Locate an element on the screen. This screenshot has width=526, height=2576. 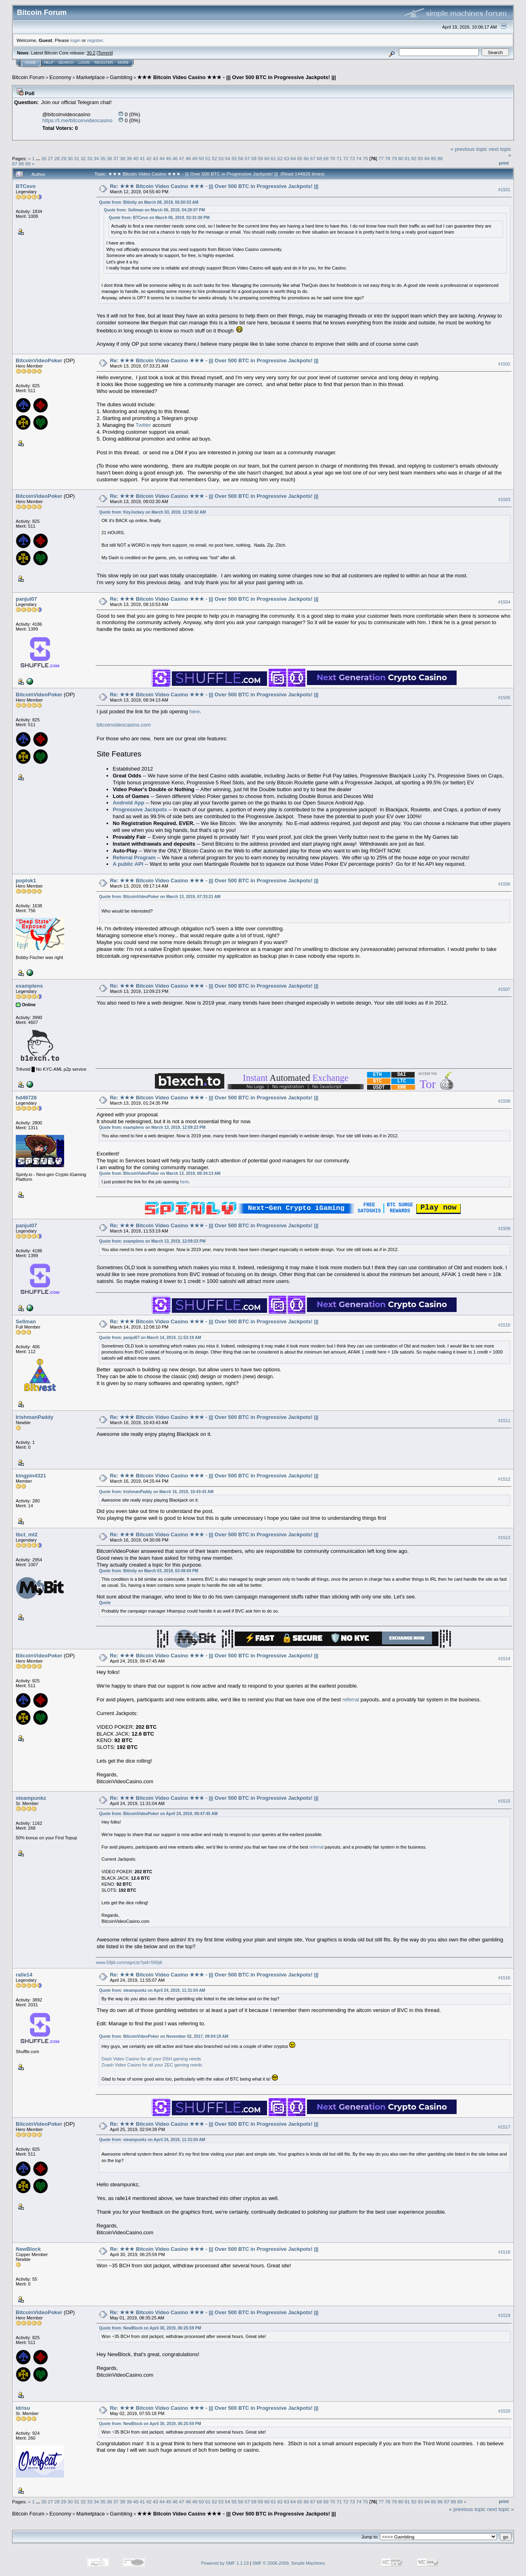
IrishmanPaddy is located at coordinates (34, 1418).